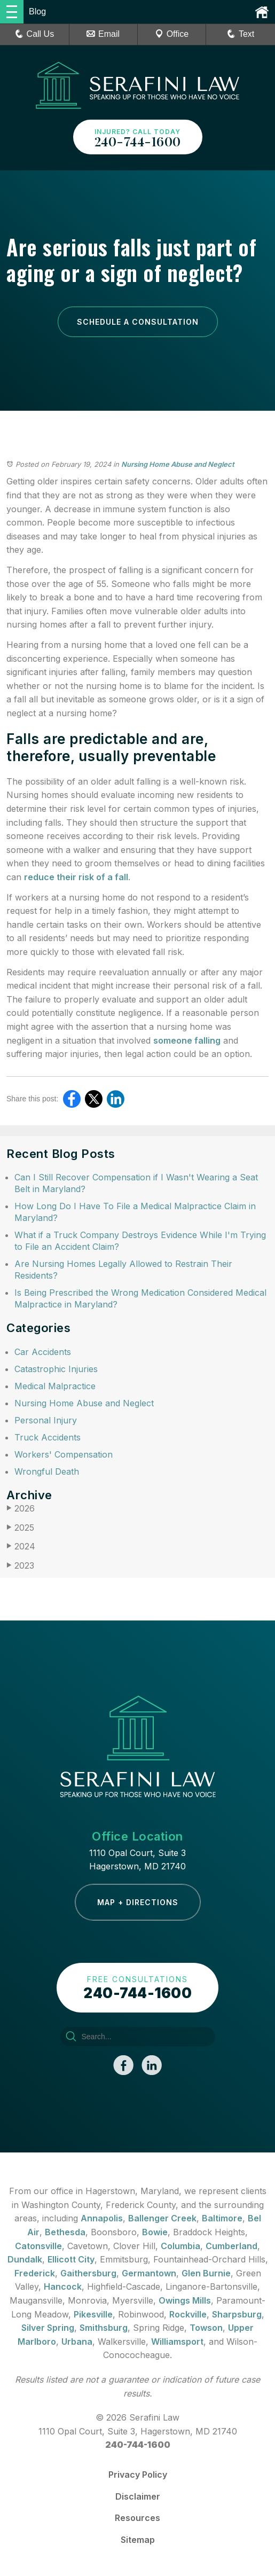  I want to click on Workers' Compensation, so click(63, 1454).